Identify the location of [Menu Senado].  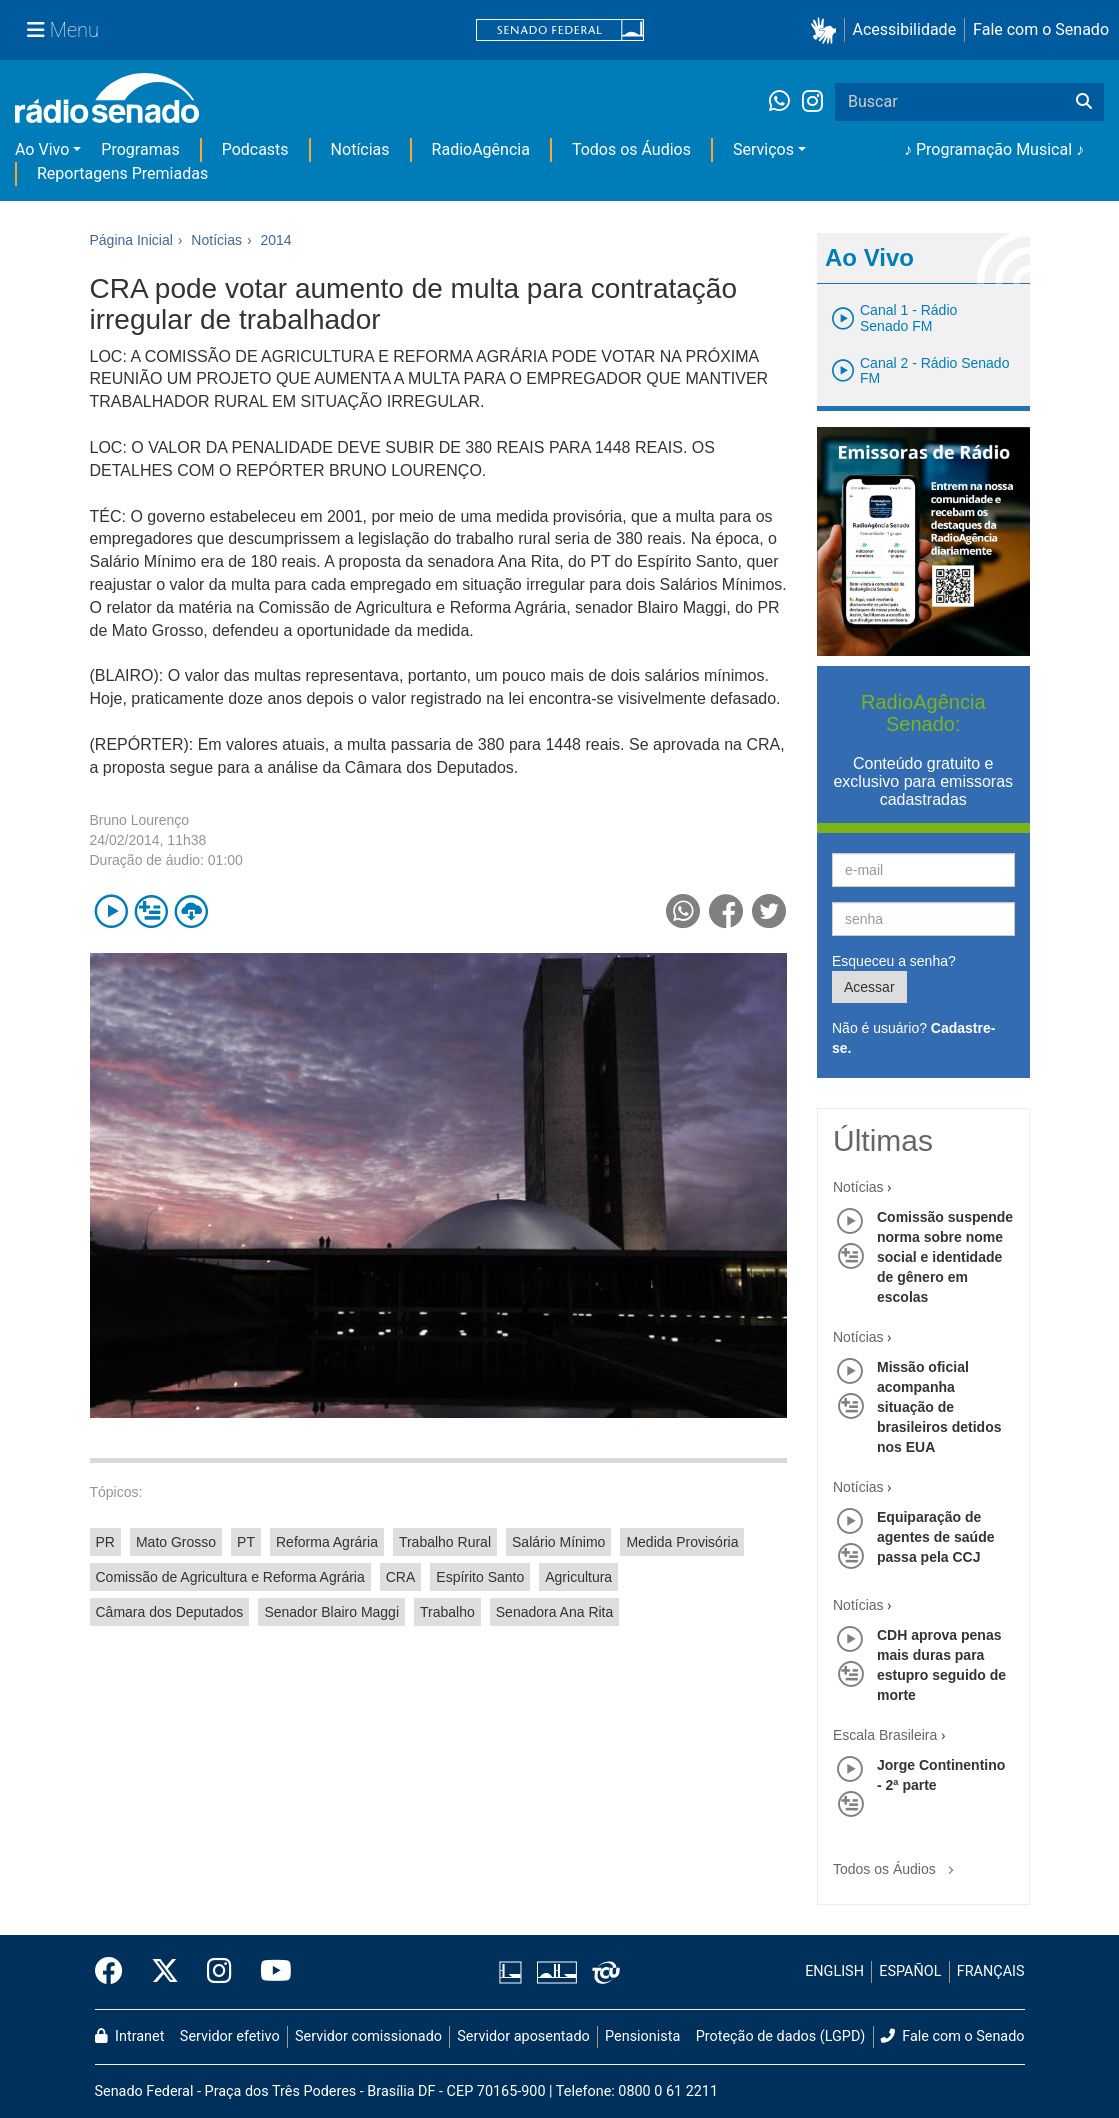
(63, 30).